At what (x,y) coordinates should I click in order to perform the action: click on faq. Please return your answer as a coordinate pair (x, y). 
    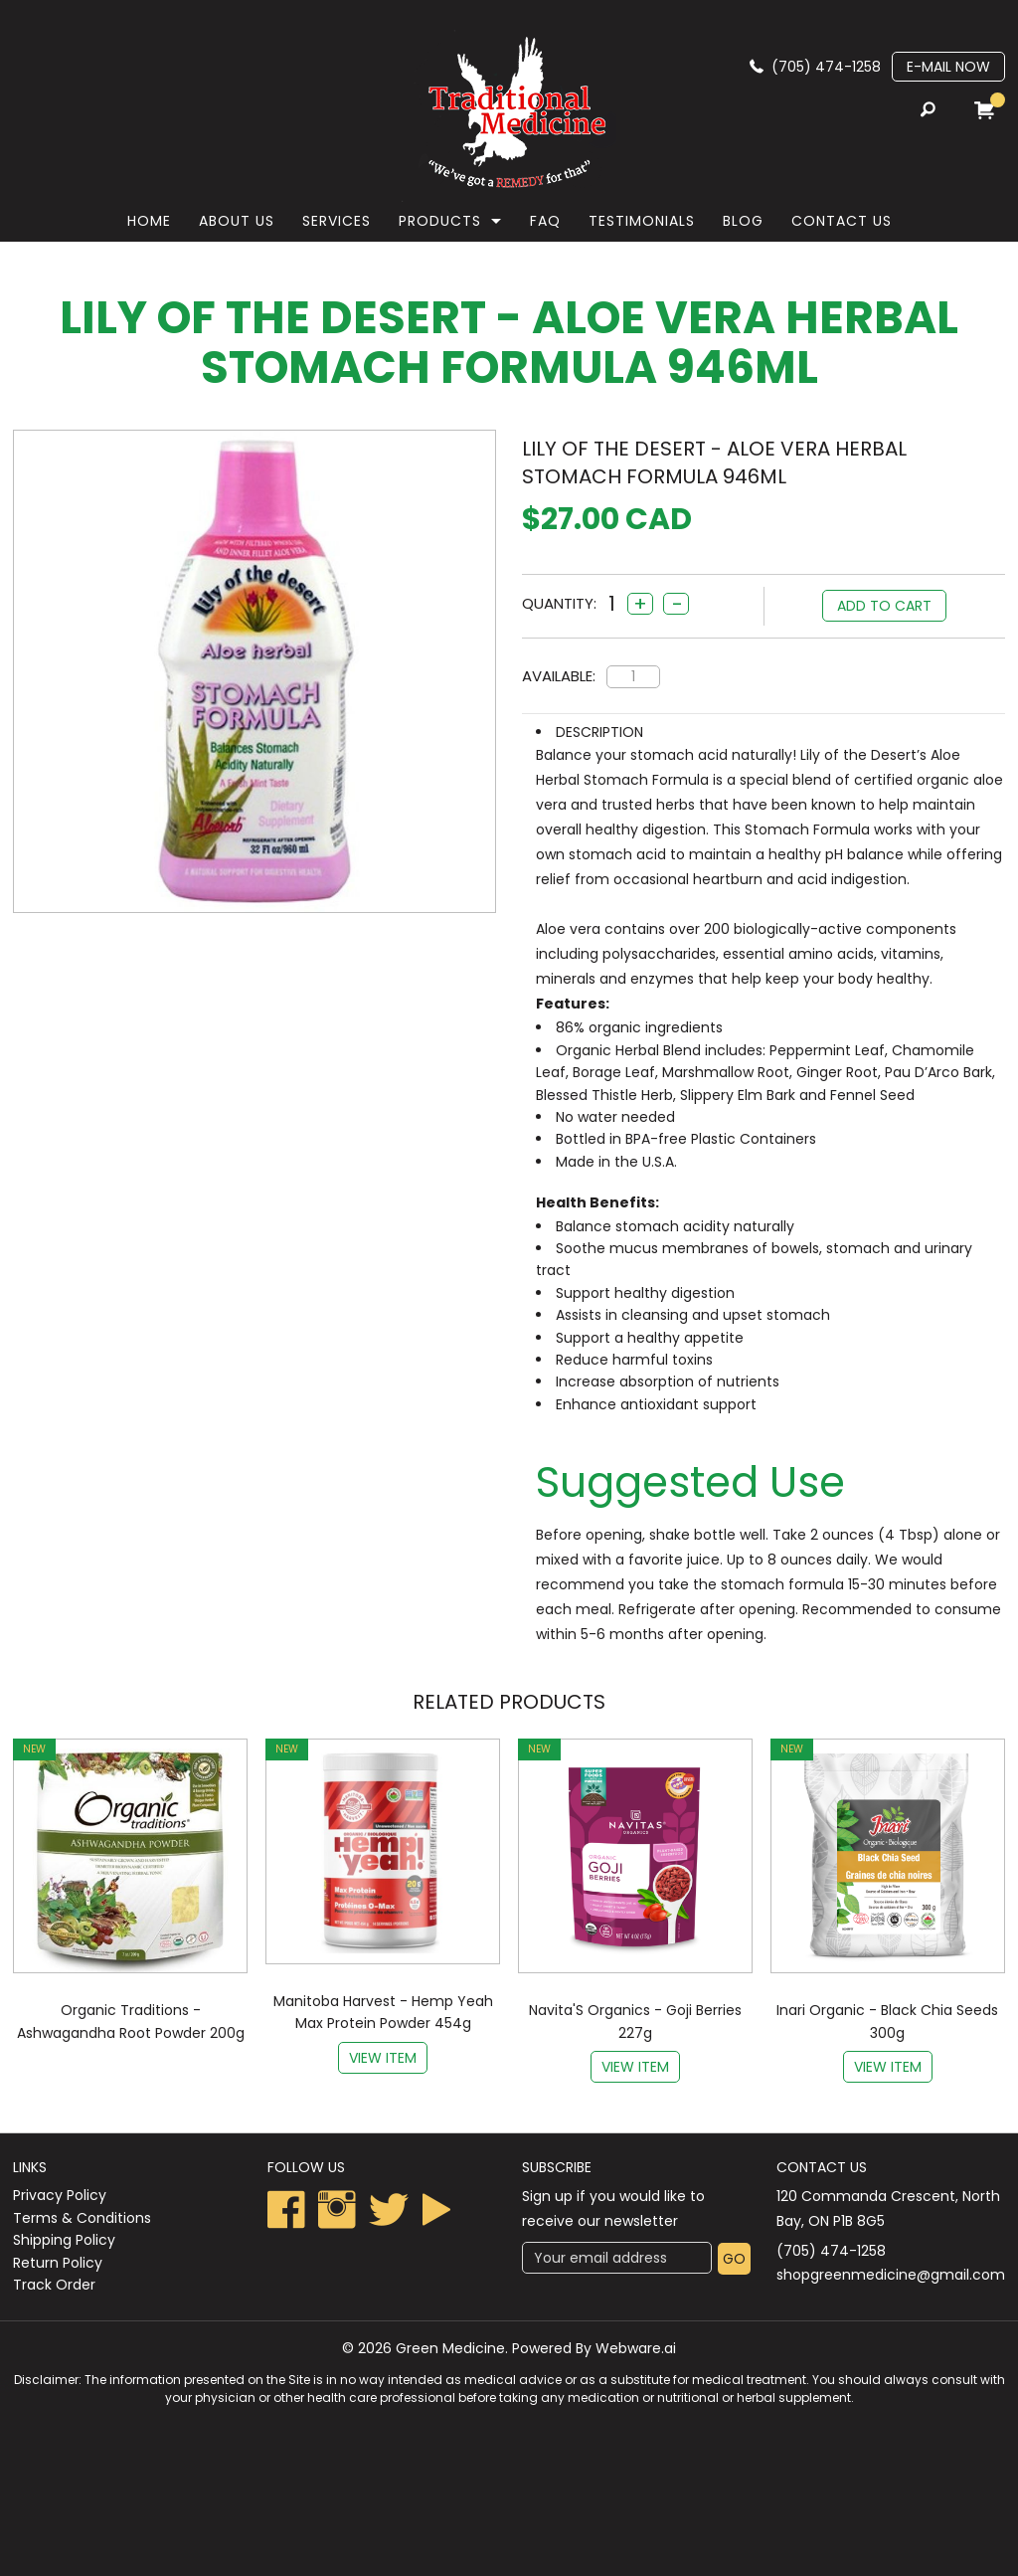
    Looking at the image, I should click on (545, 221).